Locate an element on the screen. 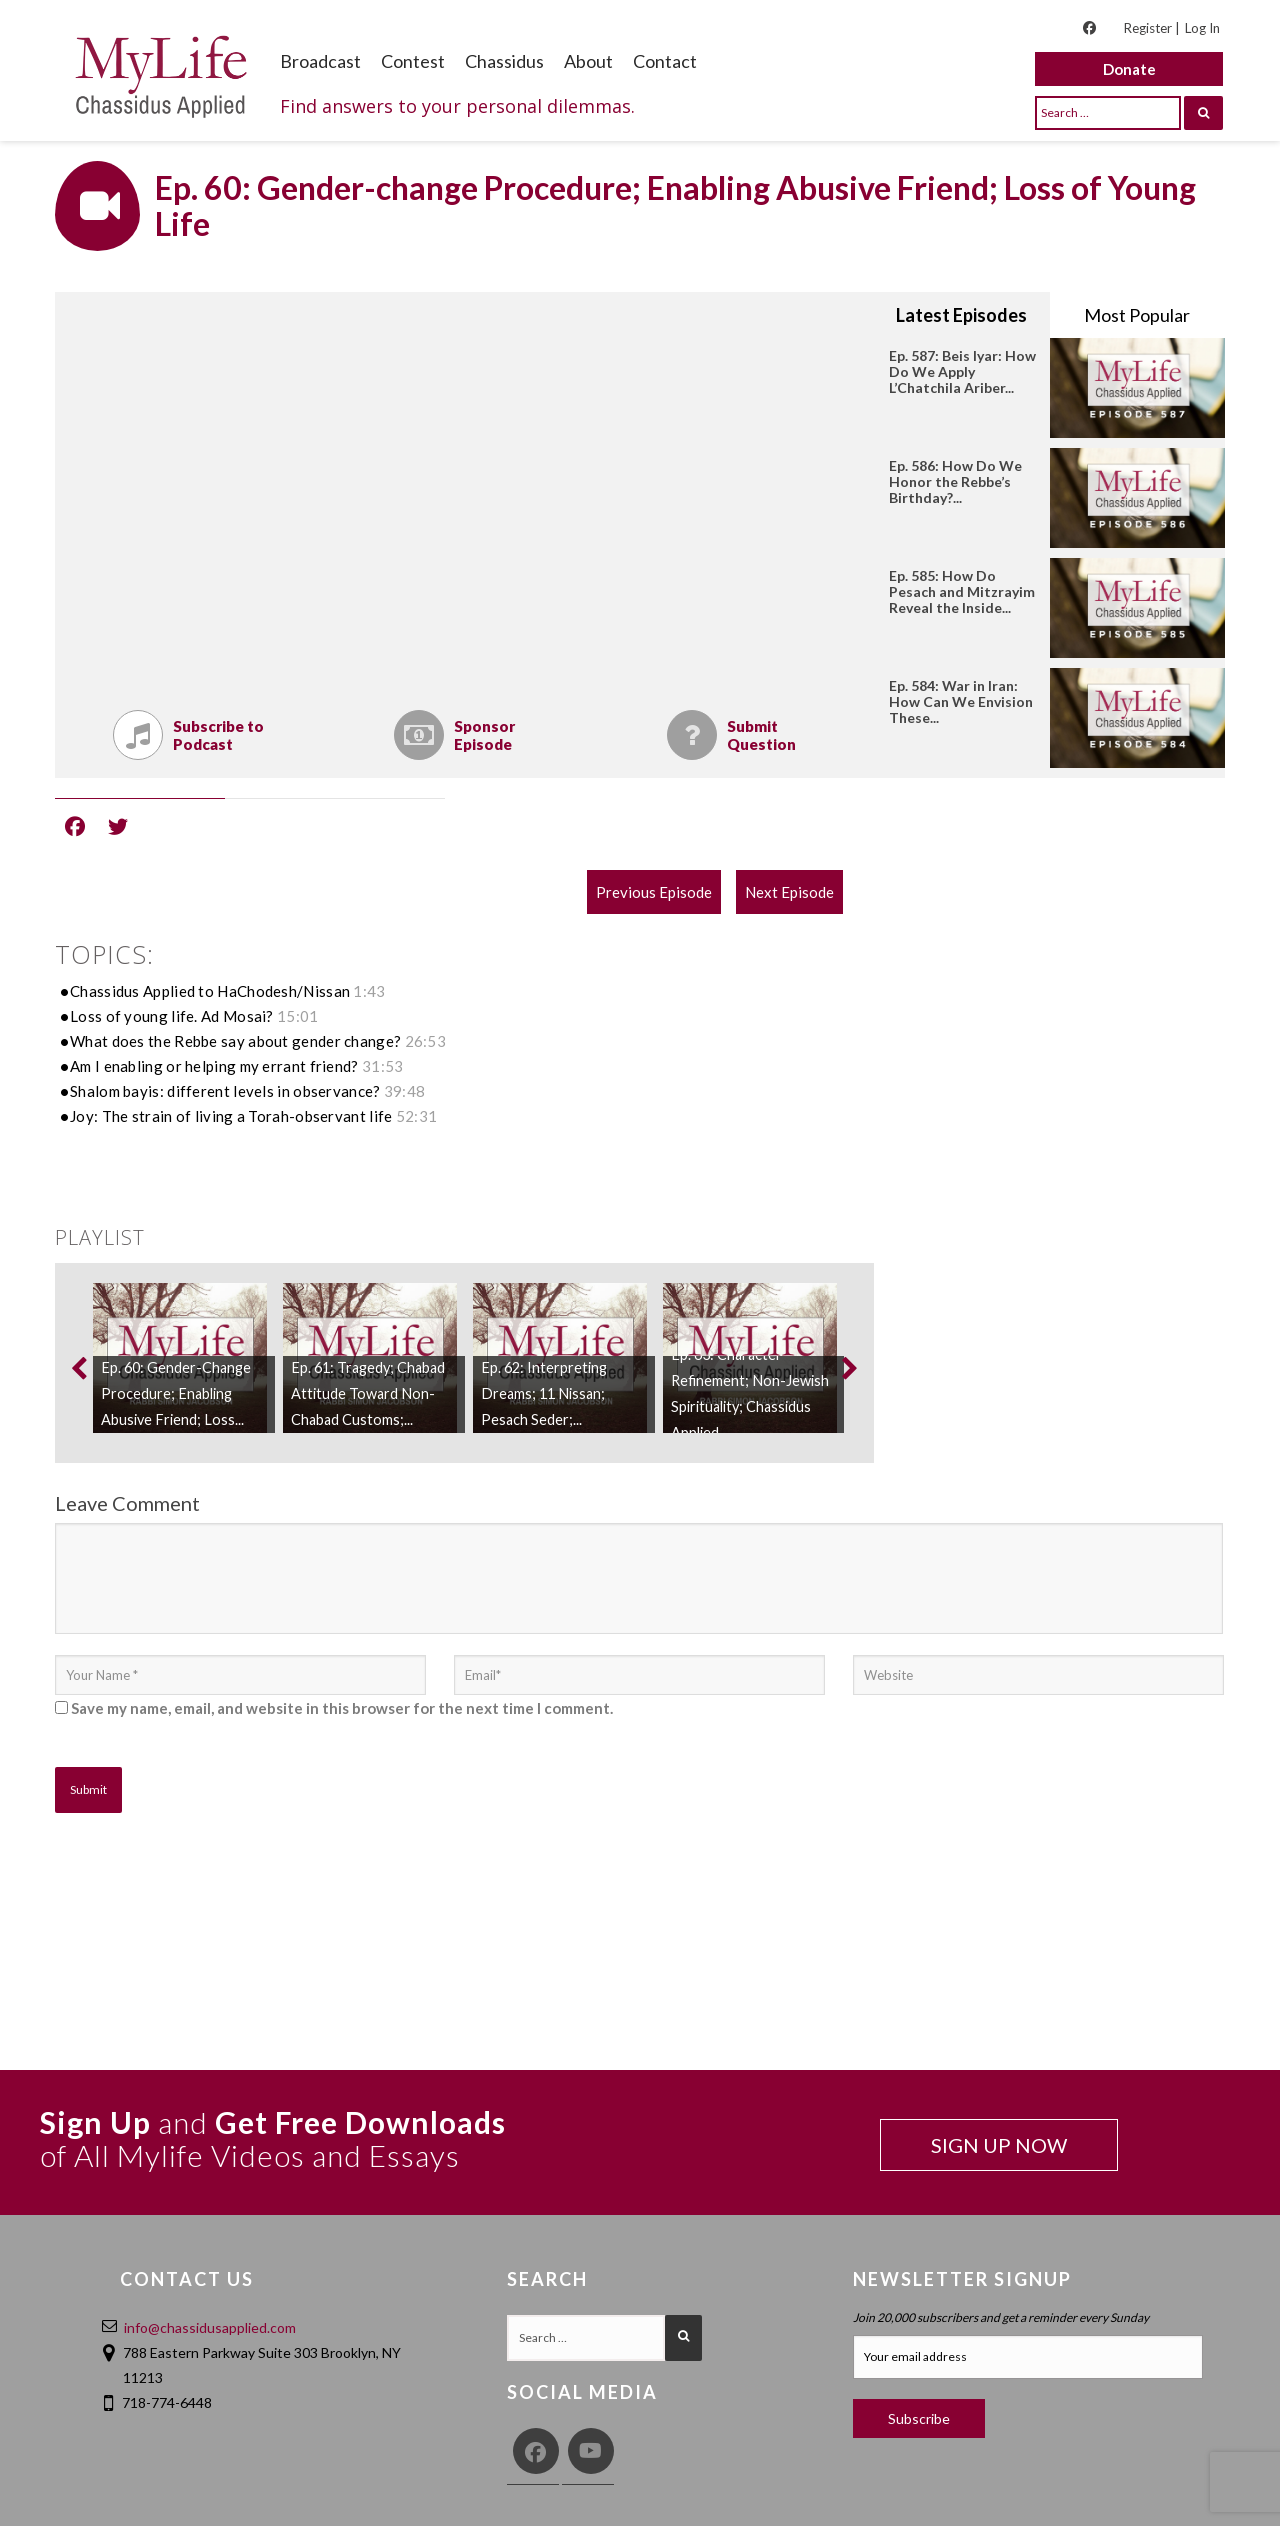 The image size is (1280, 2526). Save my name, email, and website in this browser for the next time I comment. is located at coordinates (342, 1708).